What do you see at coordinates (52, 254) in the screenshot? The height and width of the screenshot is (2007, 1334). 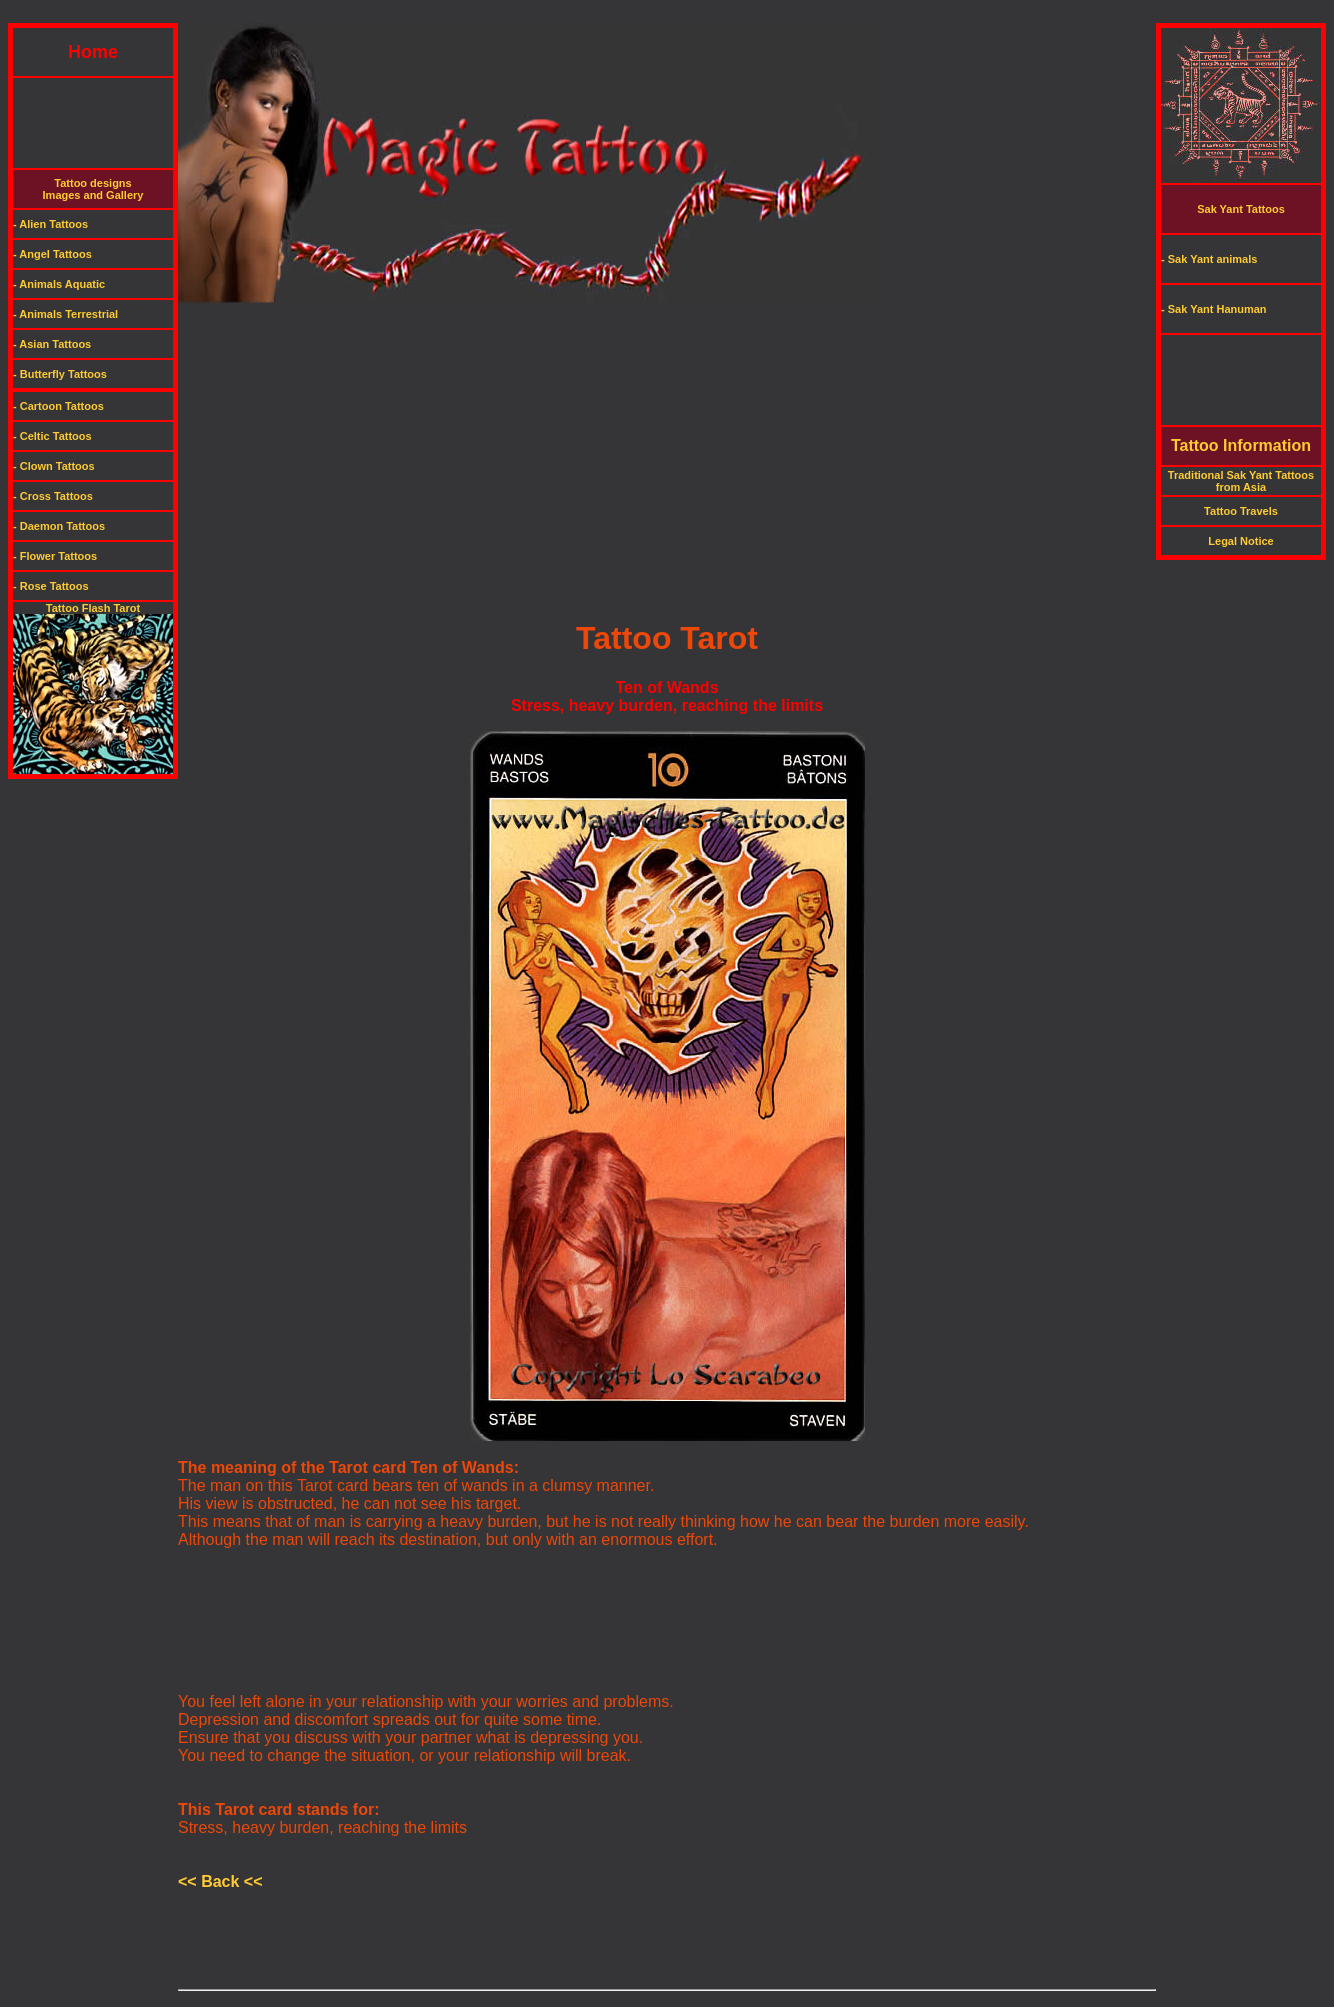 I see `- Angel Tattoos` at bounding box center [52, 254].